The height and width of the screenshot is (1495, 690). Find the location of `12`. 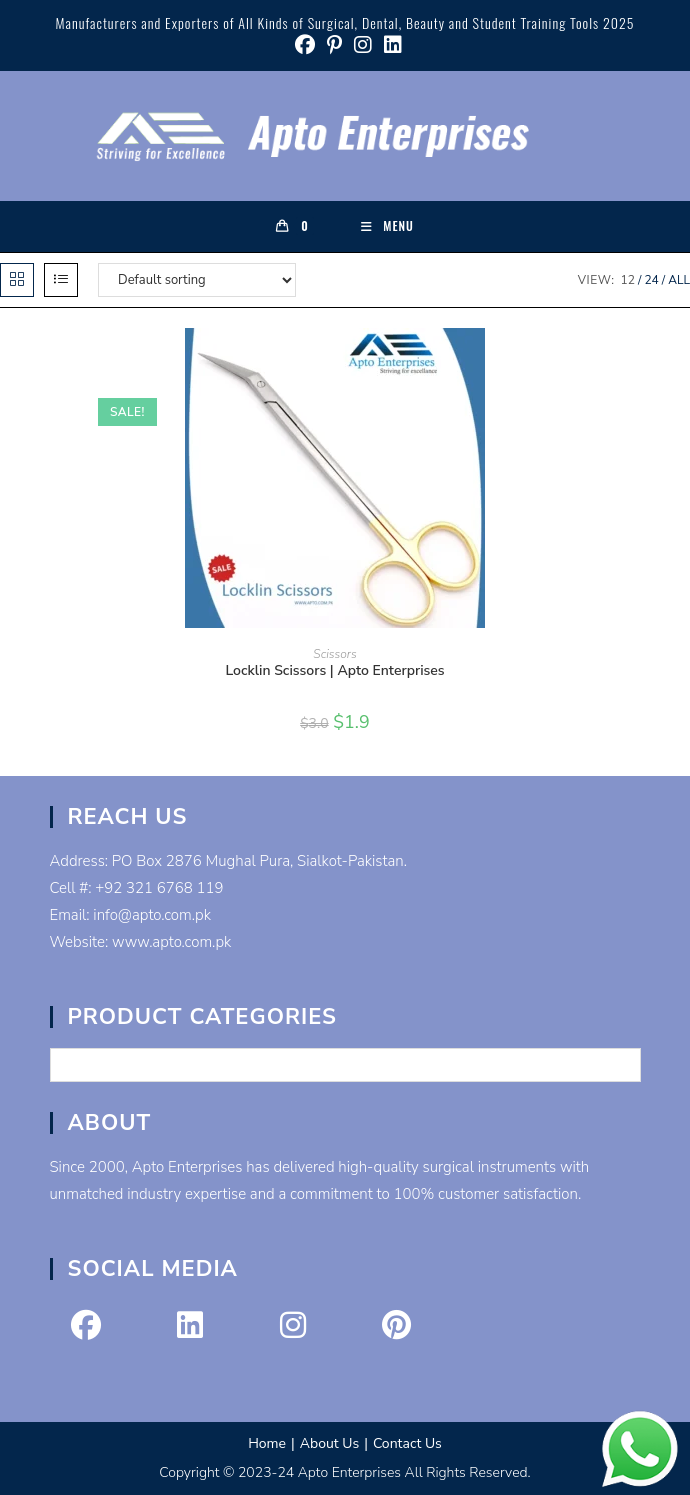

12 is located at coordinates (628, 280).